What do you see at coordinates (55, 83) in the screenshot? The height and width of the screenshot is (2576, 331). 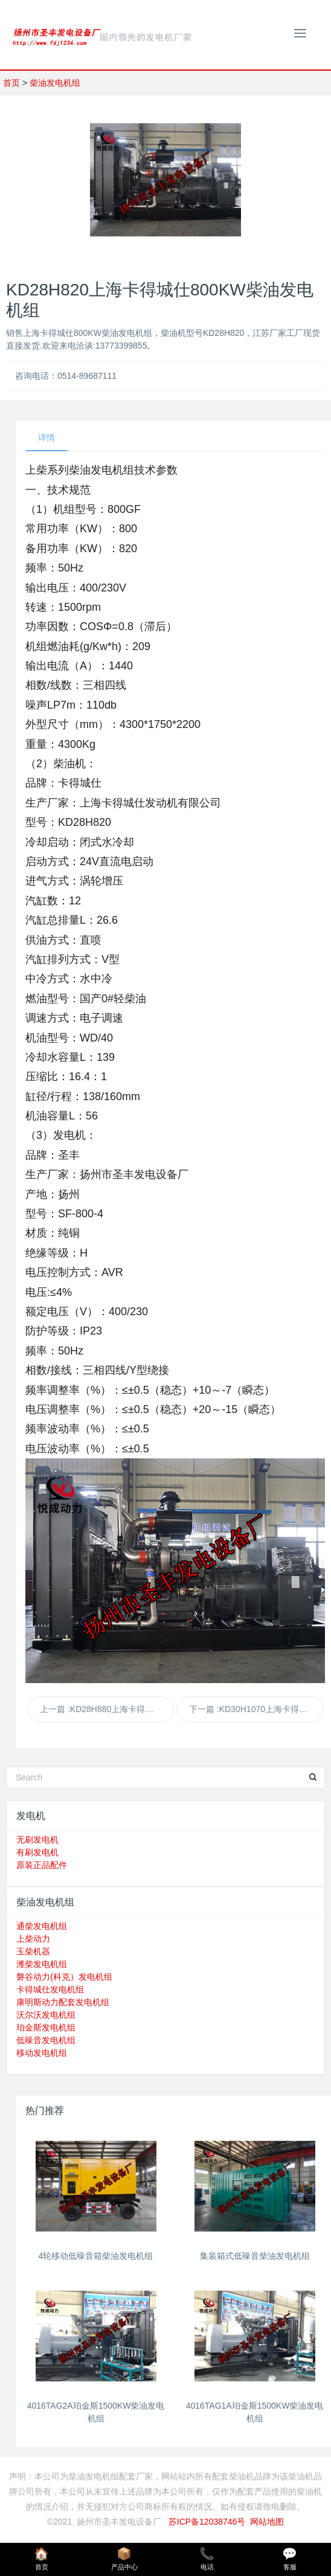 I see `柴油发电机组` at bounding box center [55, 83].